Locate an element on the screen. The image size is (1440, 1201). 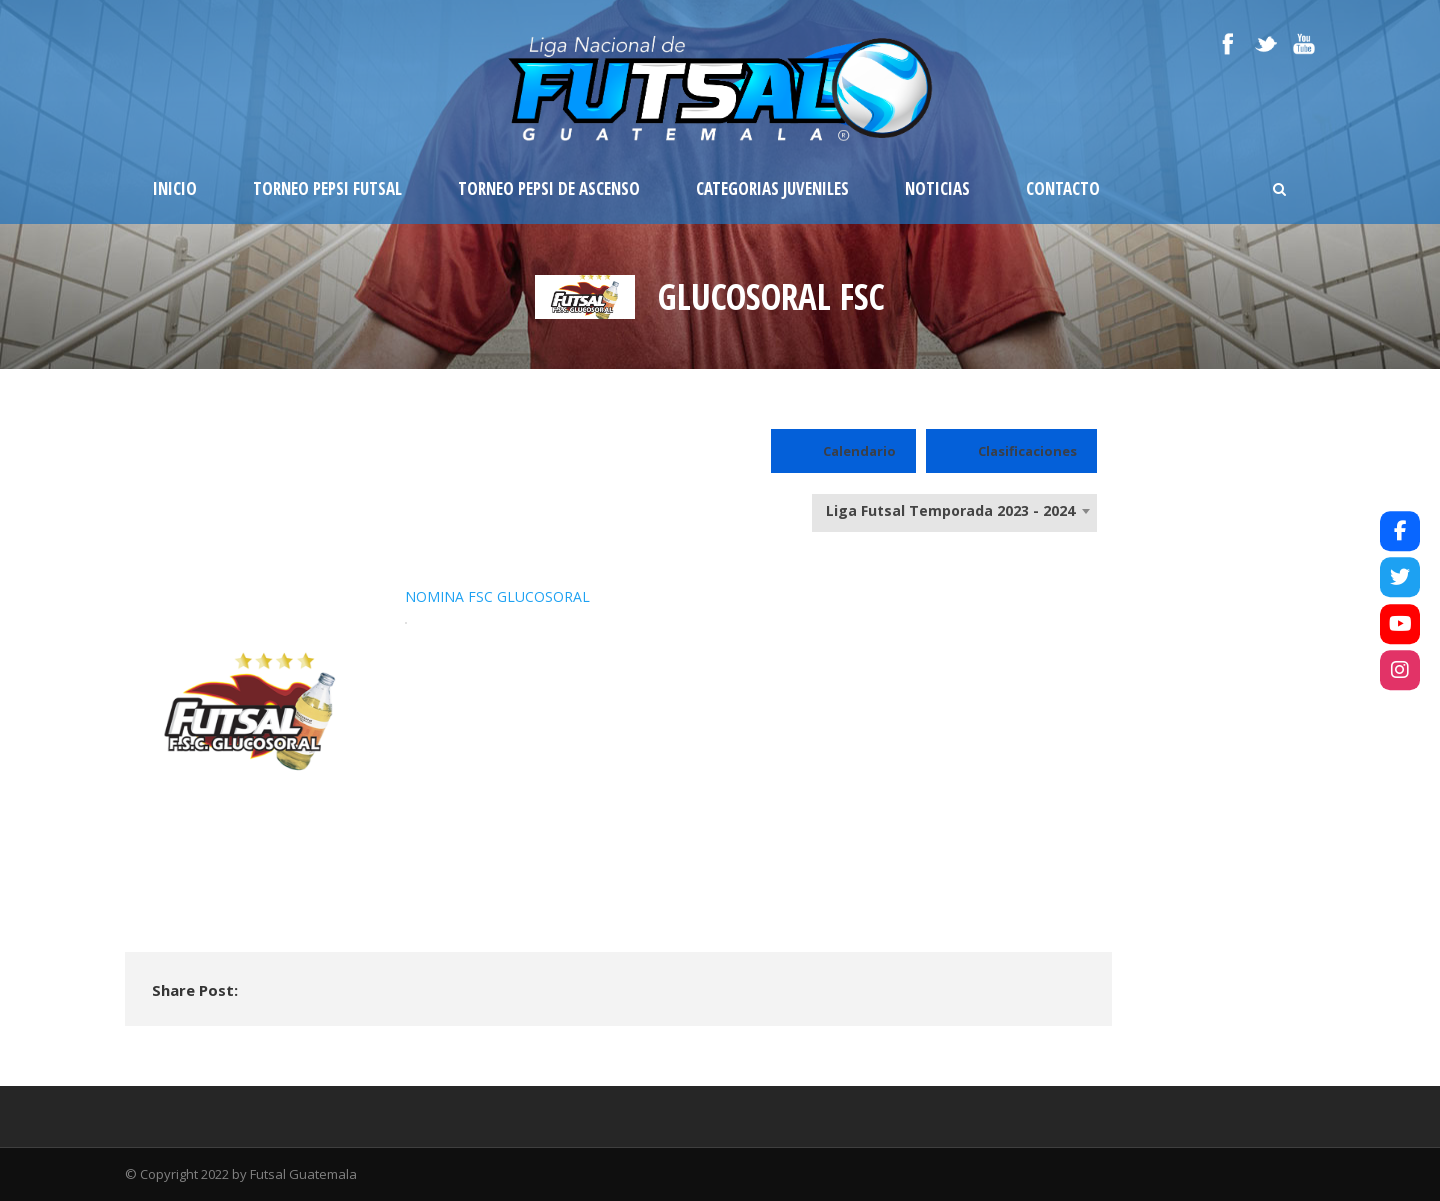
Calendario is located at coordinates (843, 451).